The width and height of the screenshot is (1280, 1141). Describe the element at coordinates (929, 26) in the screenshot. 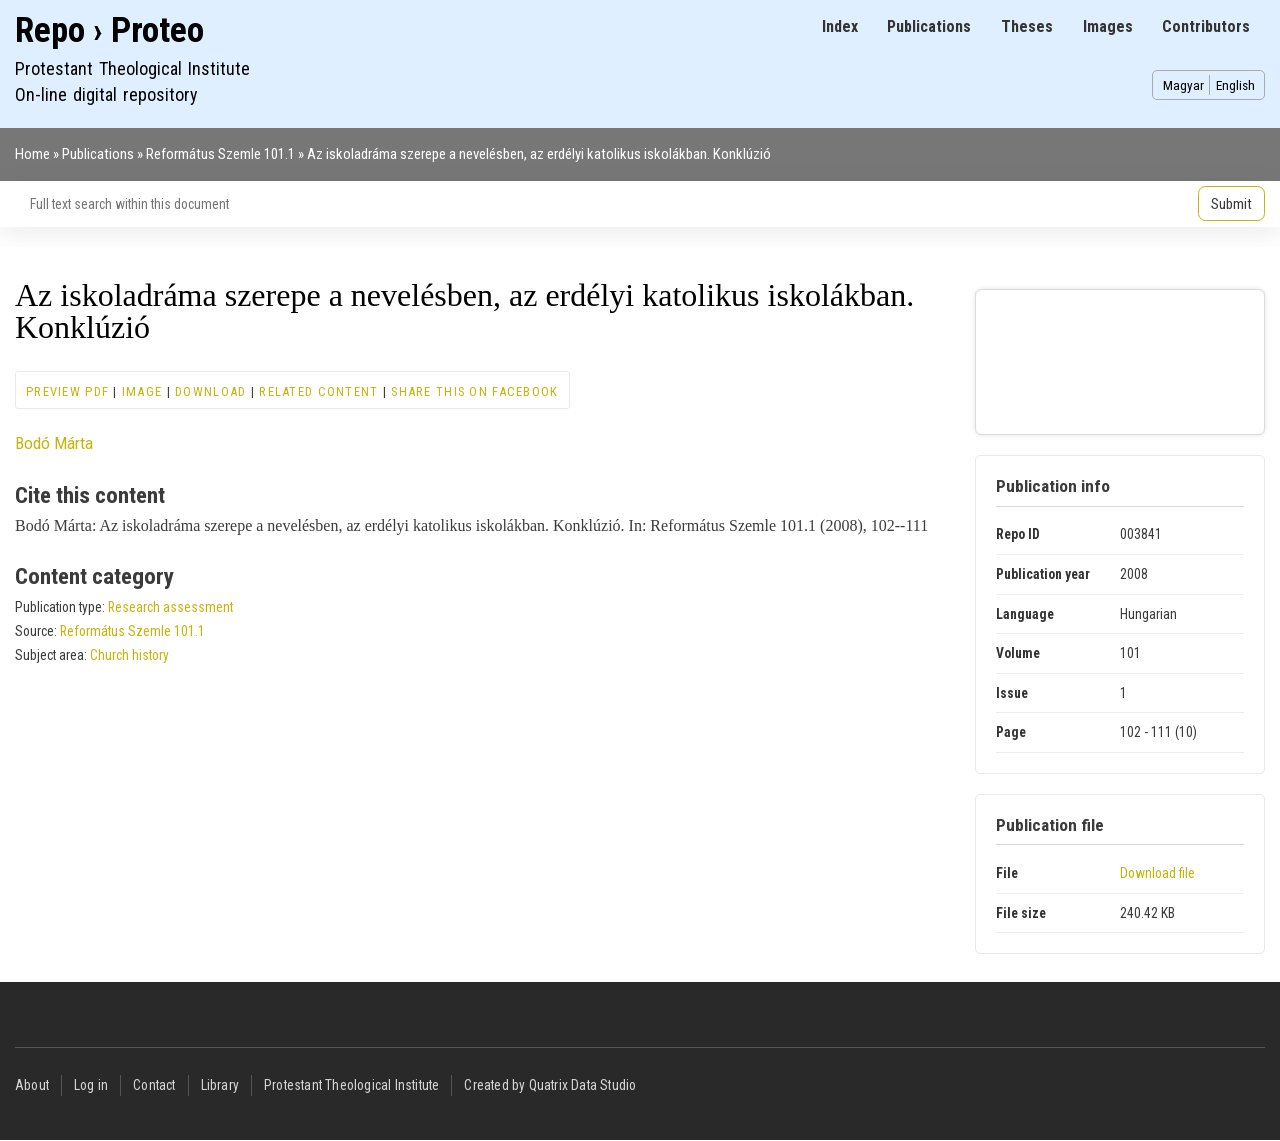

I see `Publications` at that location.